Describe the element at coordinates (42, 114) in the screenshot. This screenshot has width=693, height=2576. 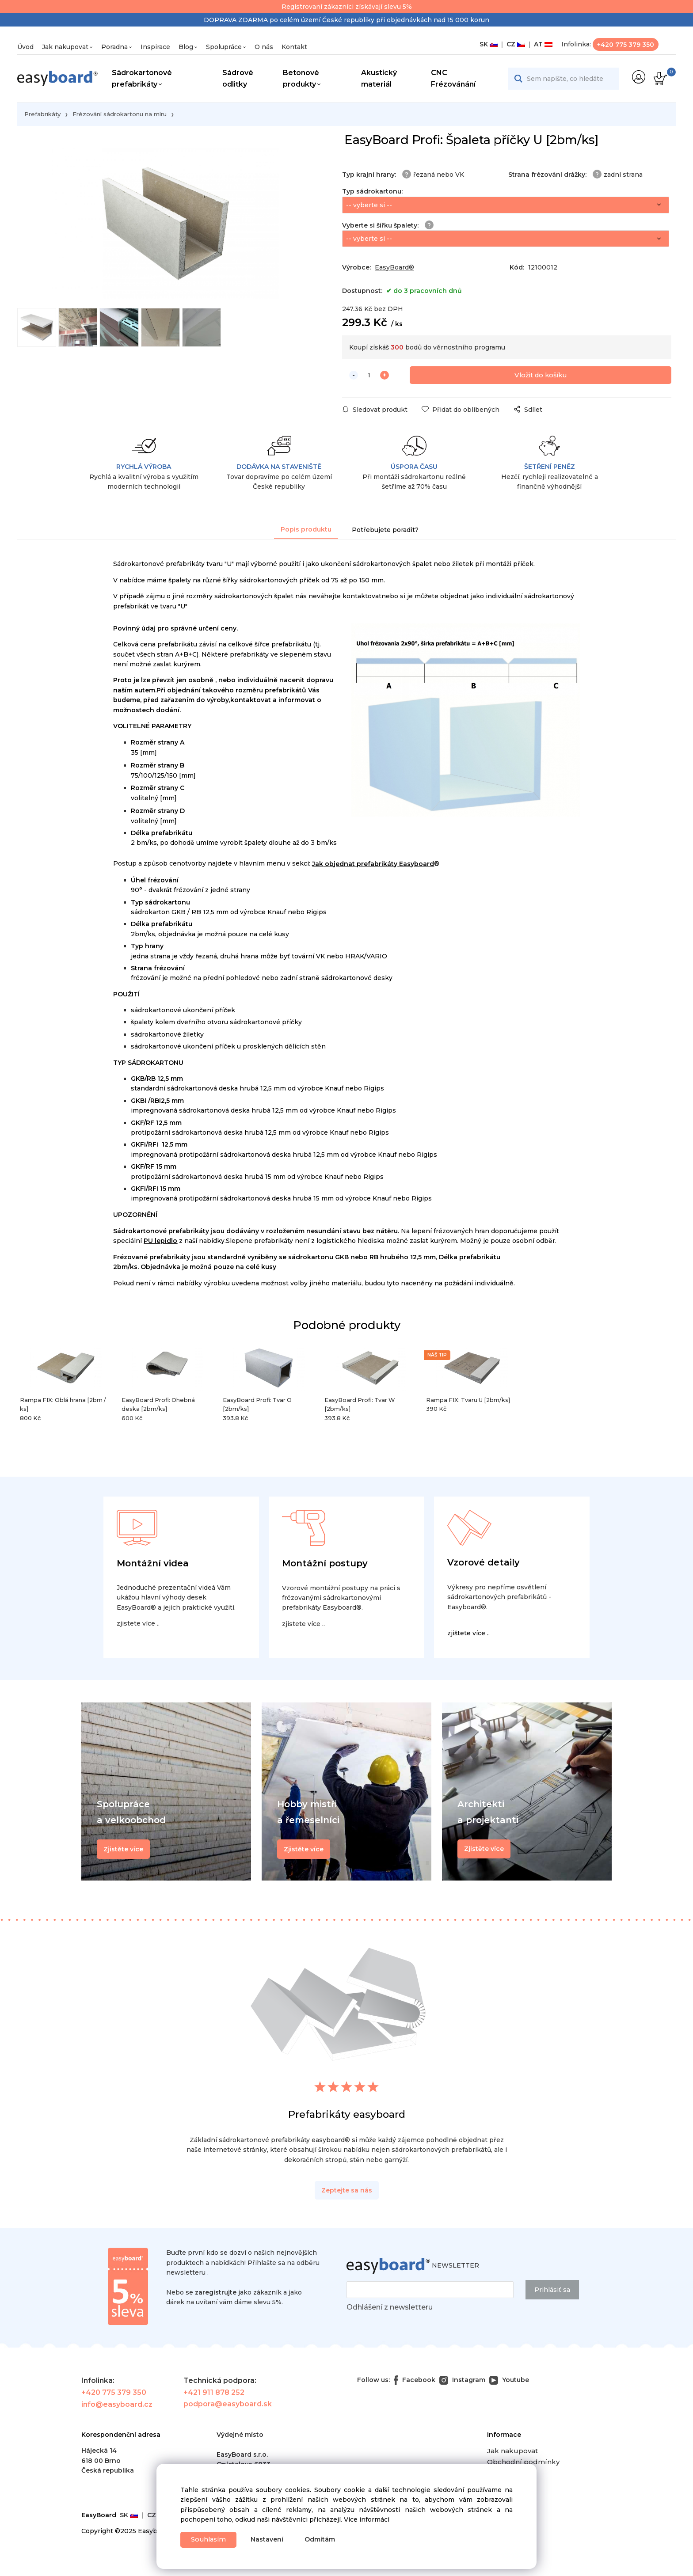
I see `Prefabrikáty` at that location.